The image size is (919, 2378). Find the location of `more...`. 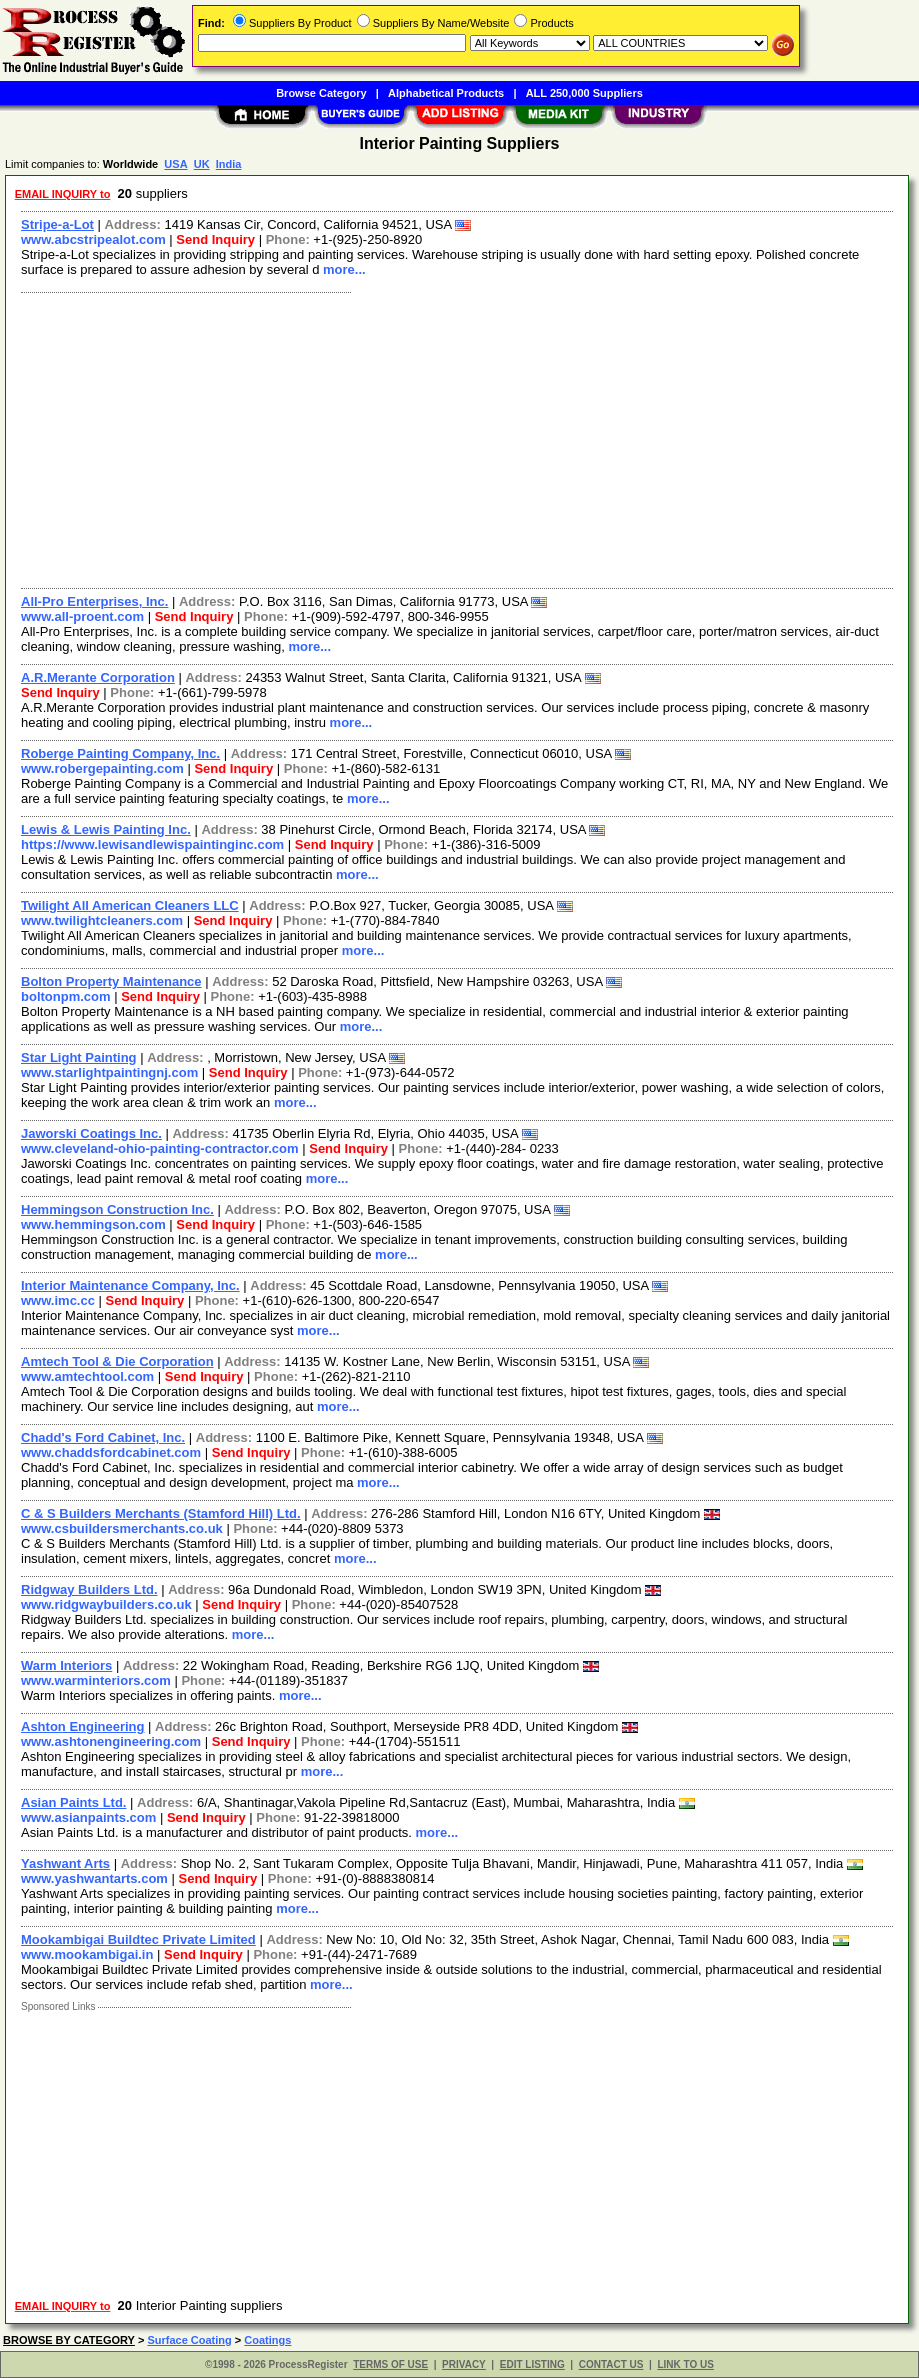

more... is located at coordinates (344, 269).